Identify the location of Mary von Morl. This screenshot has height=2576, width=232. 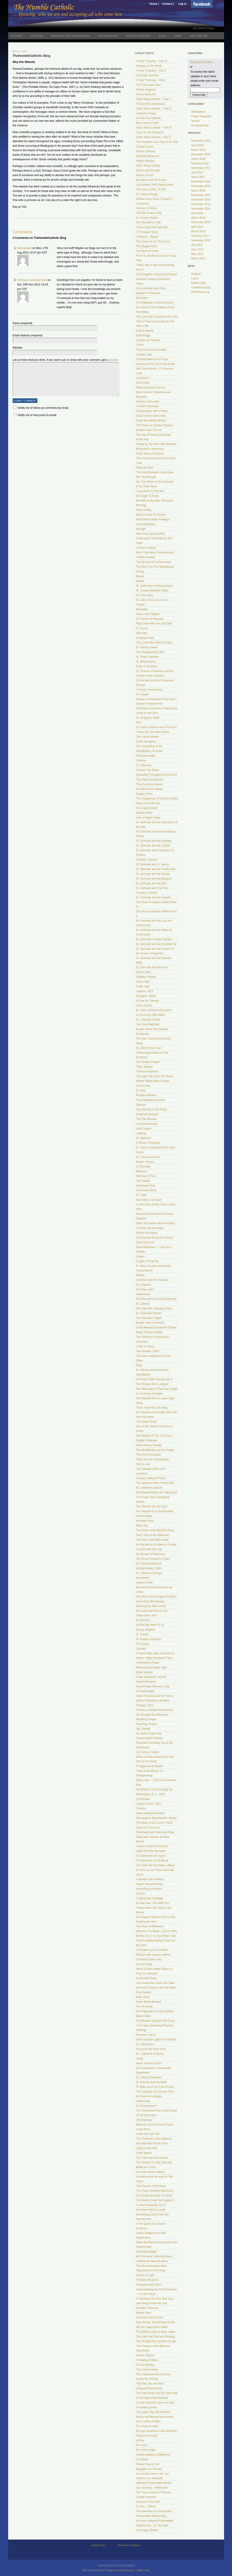
(144, 467).